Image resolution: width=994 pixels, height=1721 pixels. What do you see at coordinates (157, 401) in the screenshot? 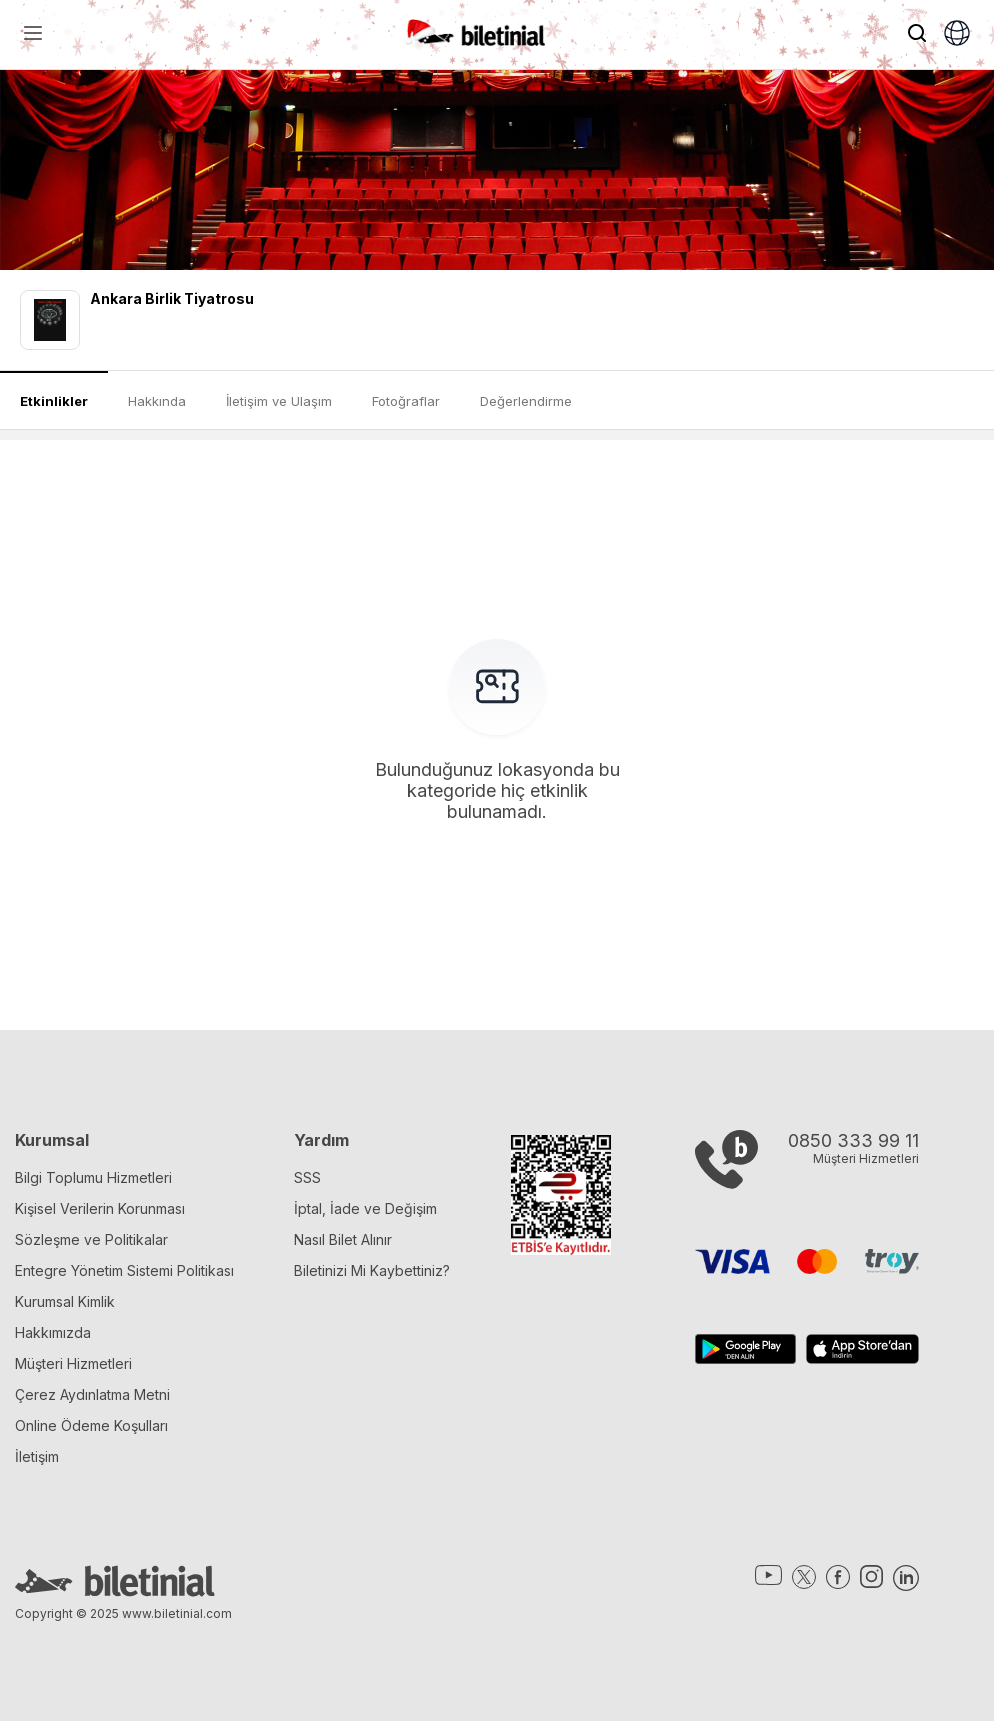
I see `Hakkında` at bounding box center [157, 401].